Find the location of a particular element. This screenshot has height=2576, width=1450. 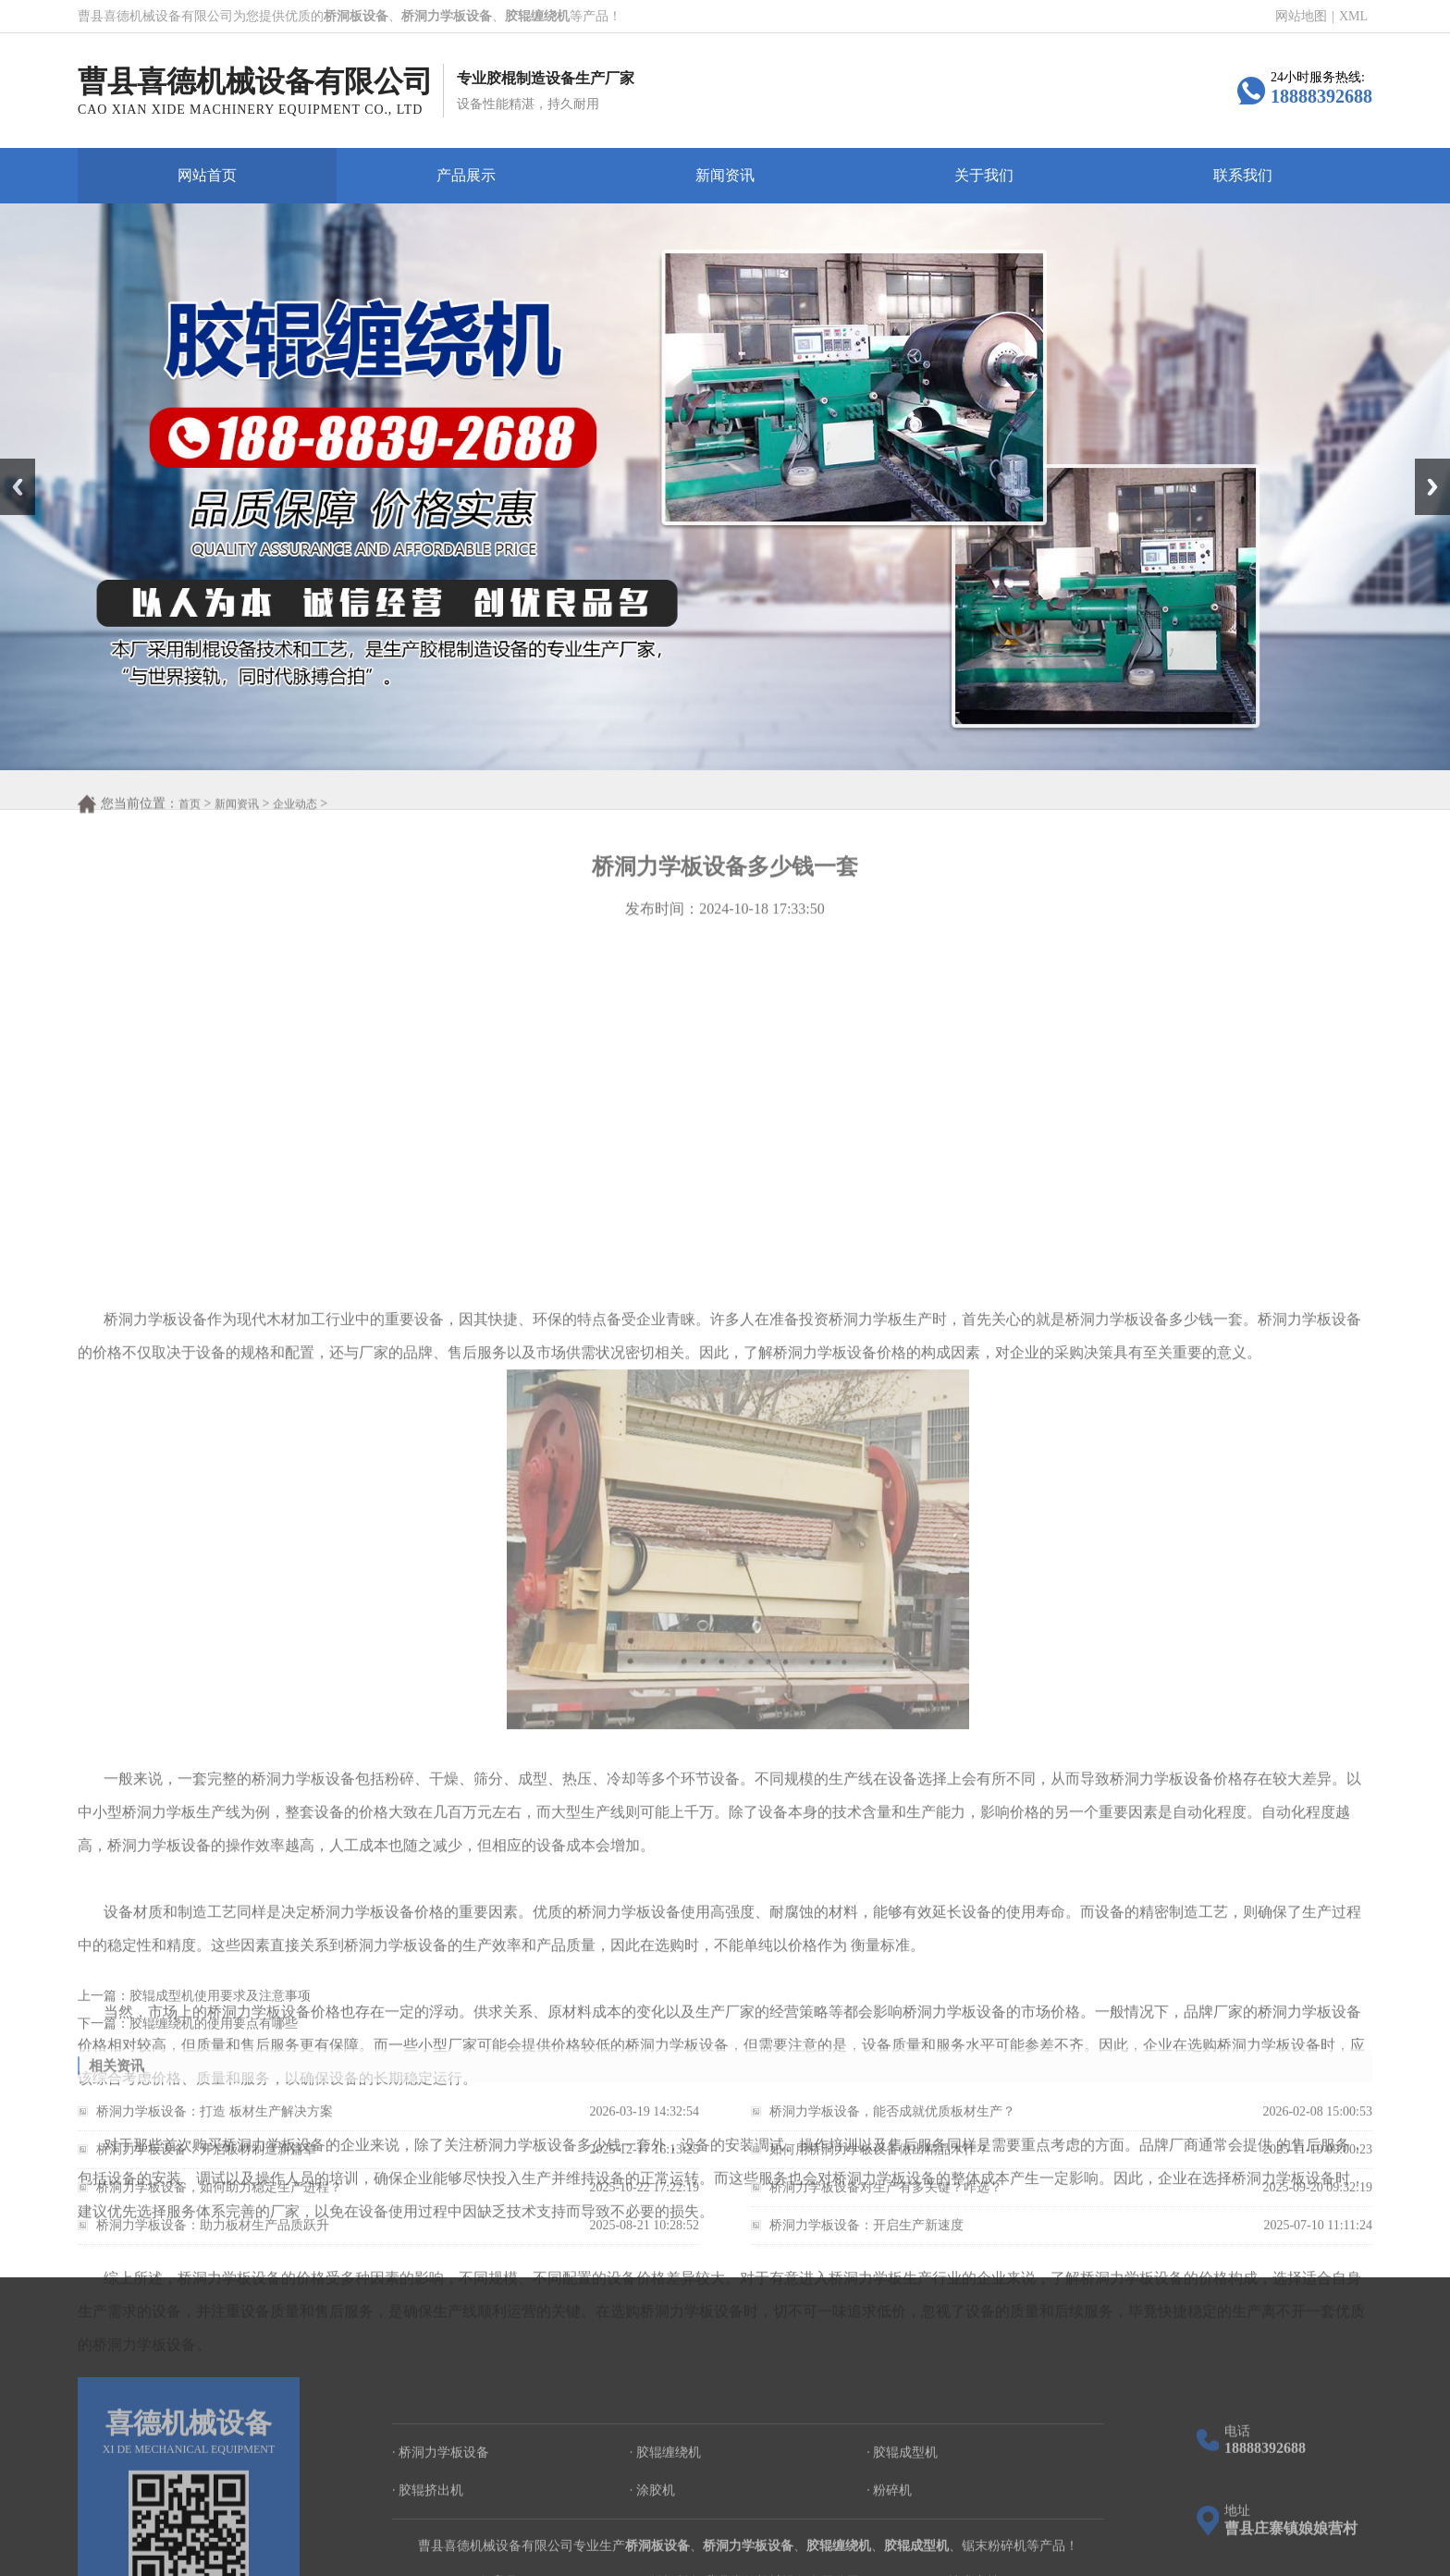

XML is located at coordinates (1353, 17).